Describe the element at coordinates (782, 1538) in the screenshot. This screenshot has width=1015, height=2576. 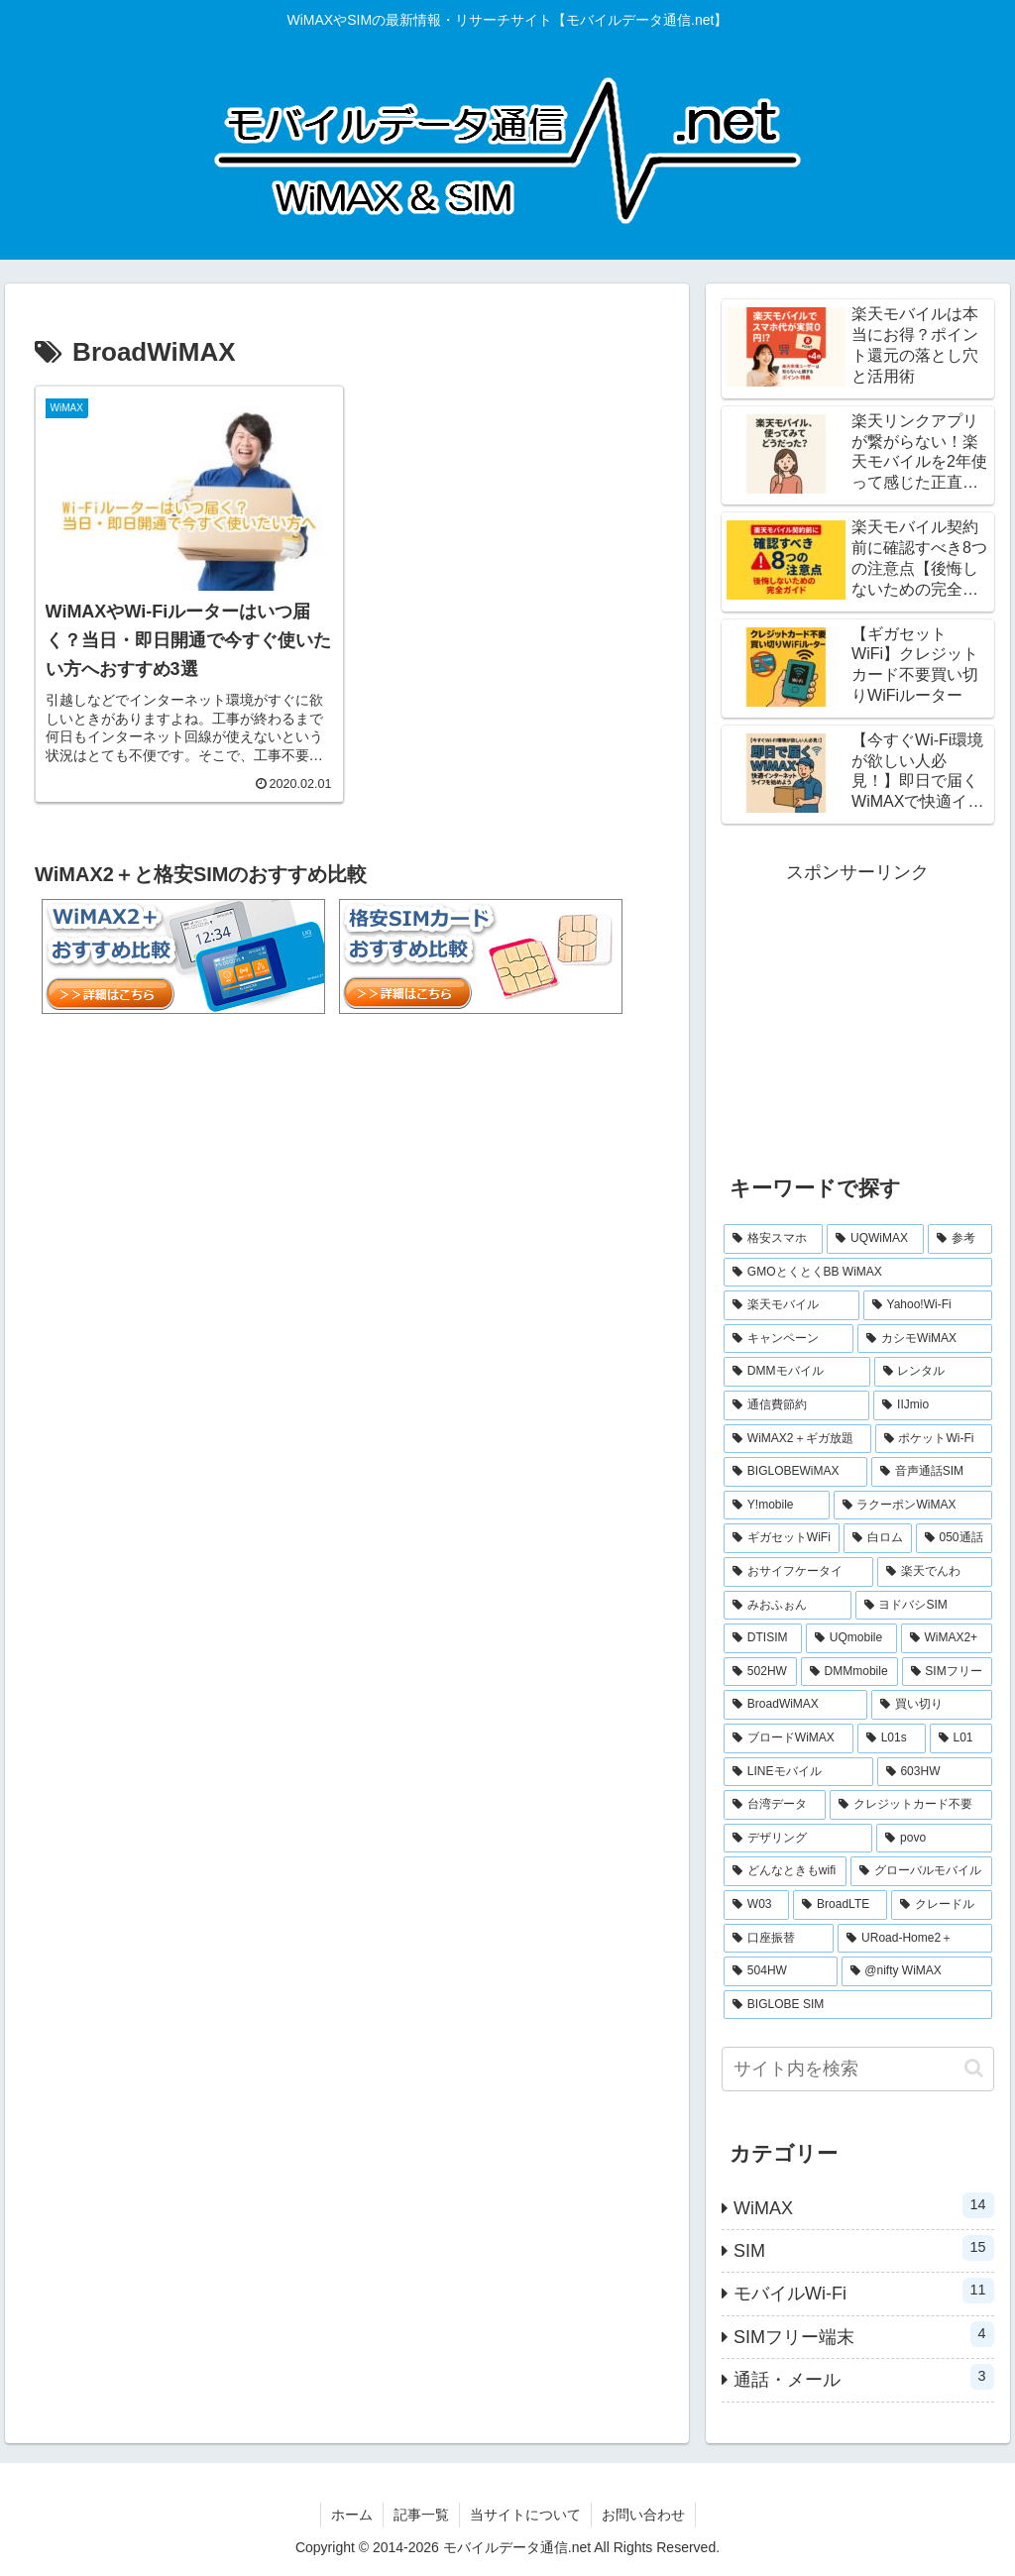
I see `[ギガセットWiFi (2個の項目)]` at that location.